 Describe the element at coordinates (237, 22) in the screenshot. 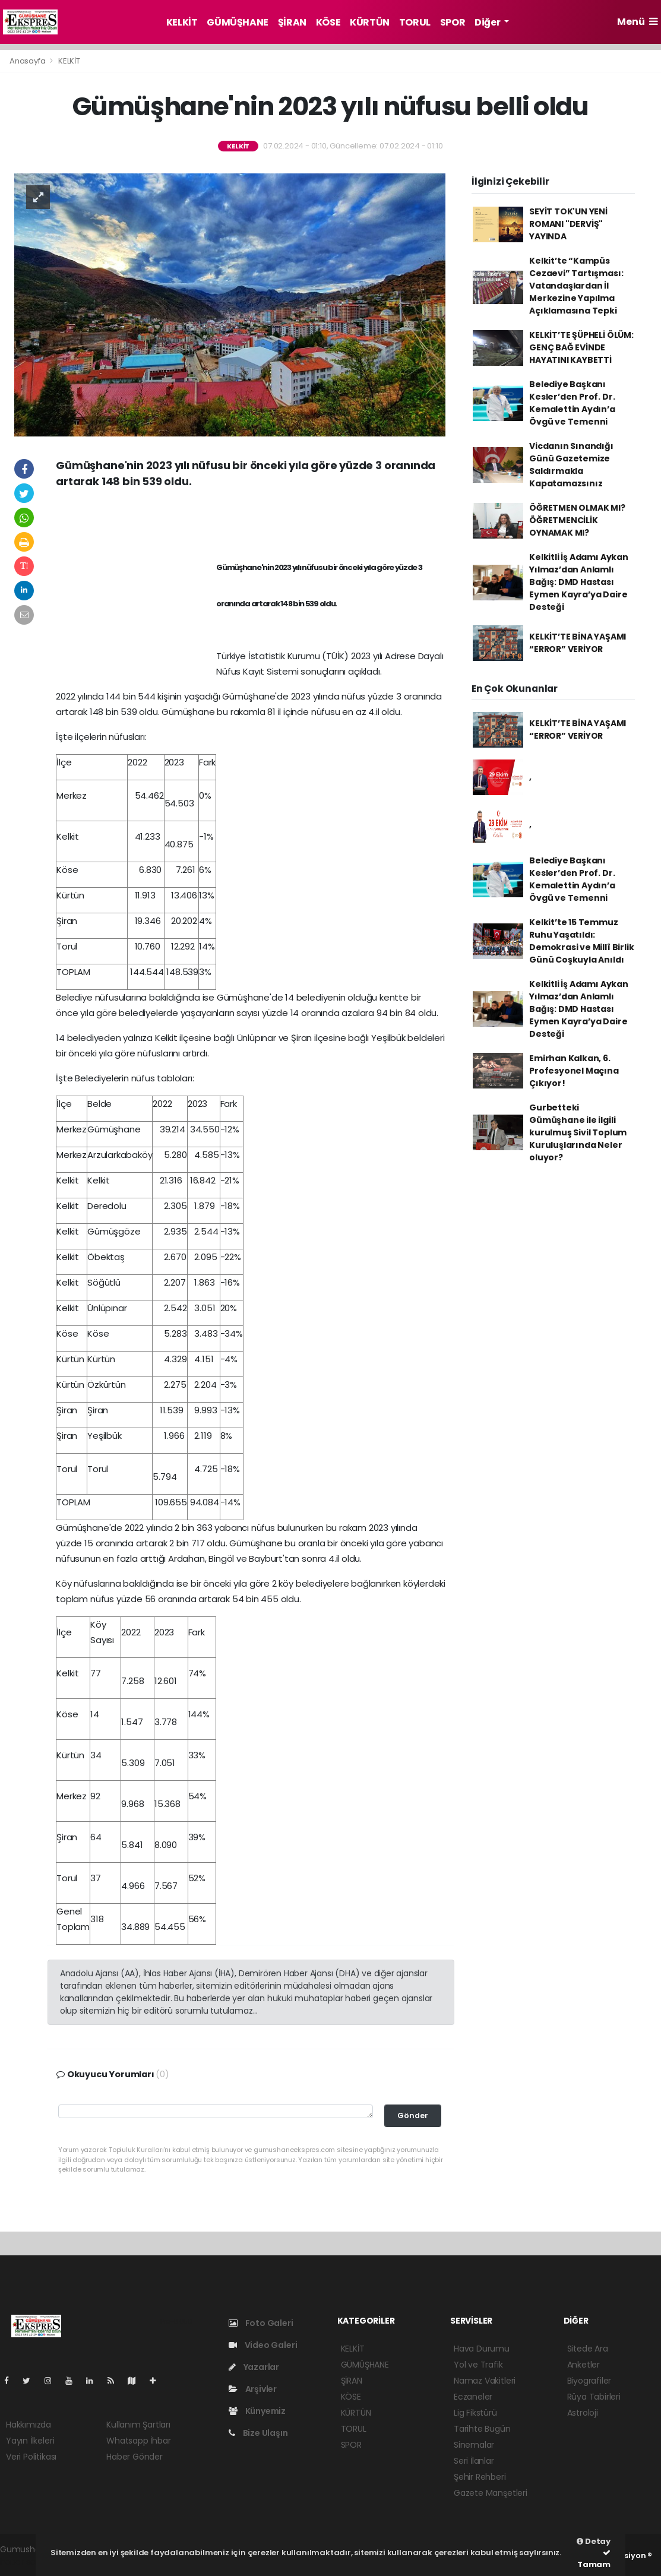

I see `GÜMÜŞHANE` at that location.